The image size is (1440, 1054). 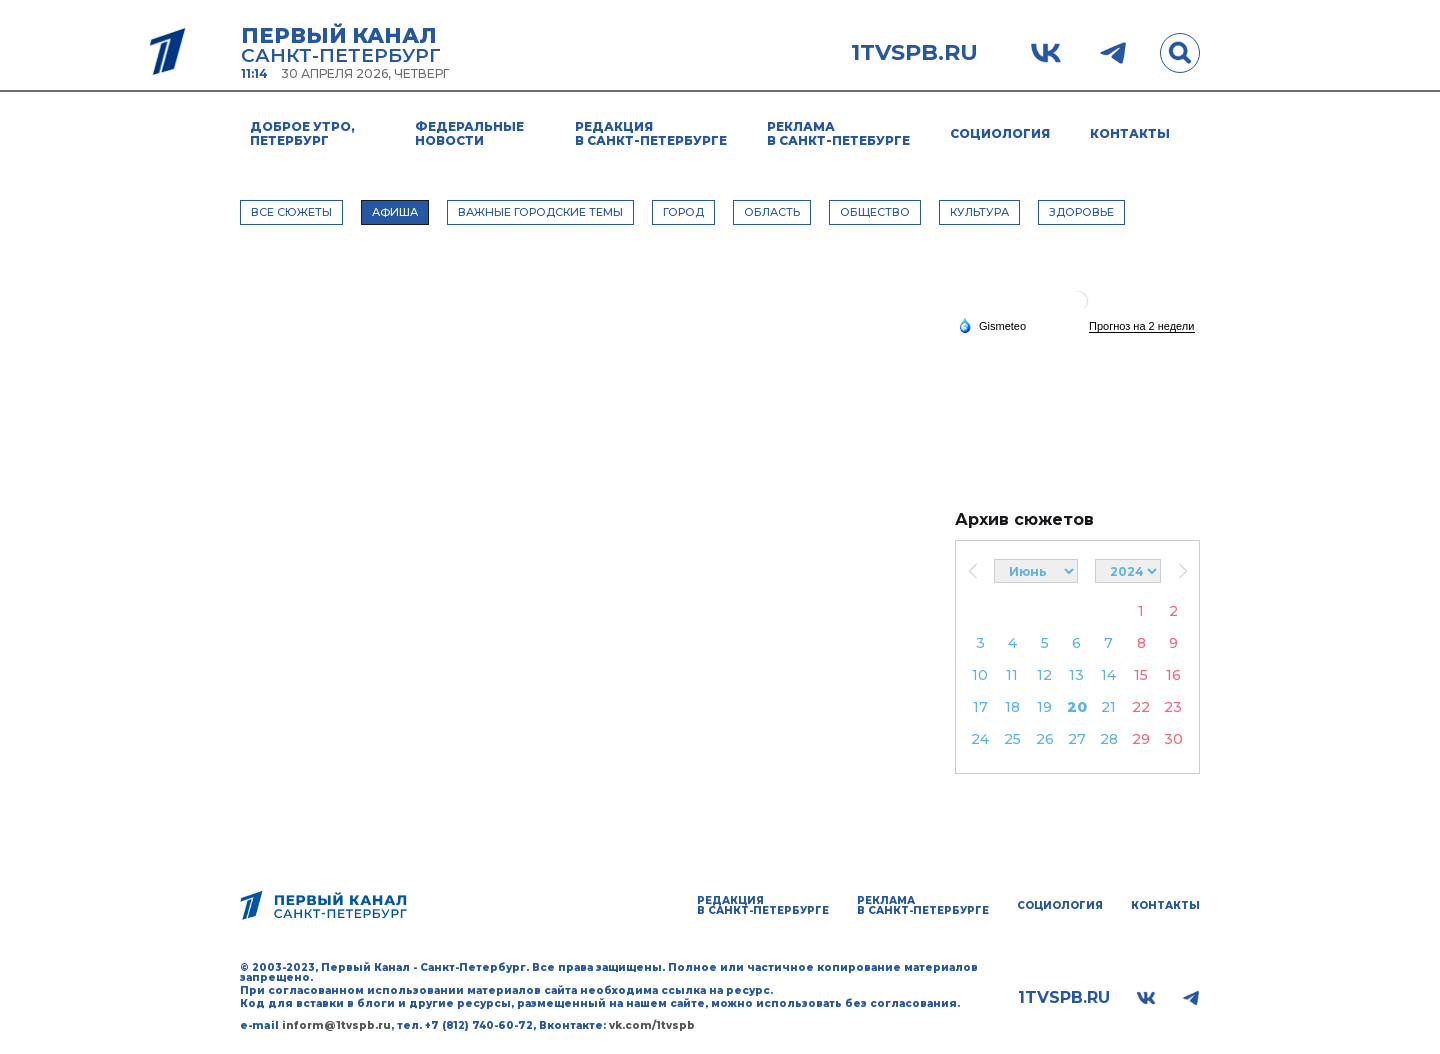 I want to click on 26, so click(x=1045, y=739).